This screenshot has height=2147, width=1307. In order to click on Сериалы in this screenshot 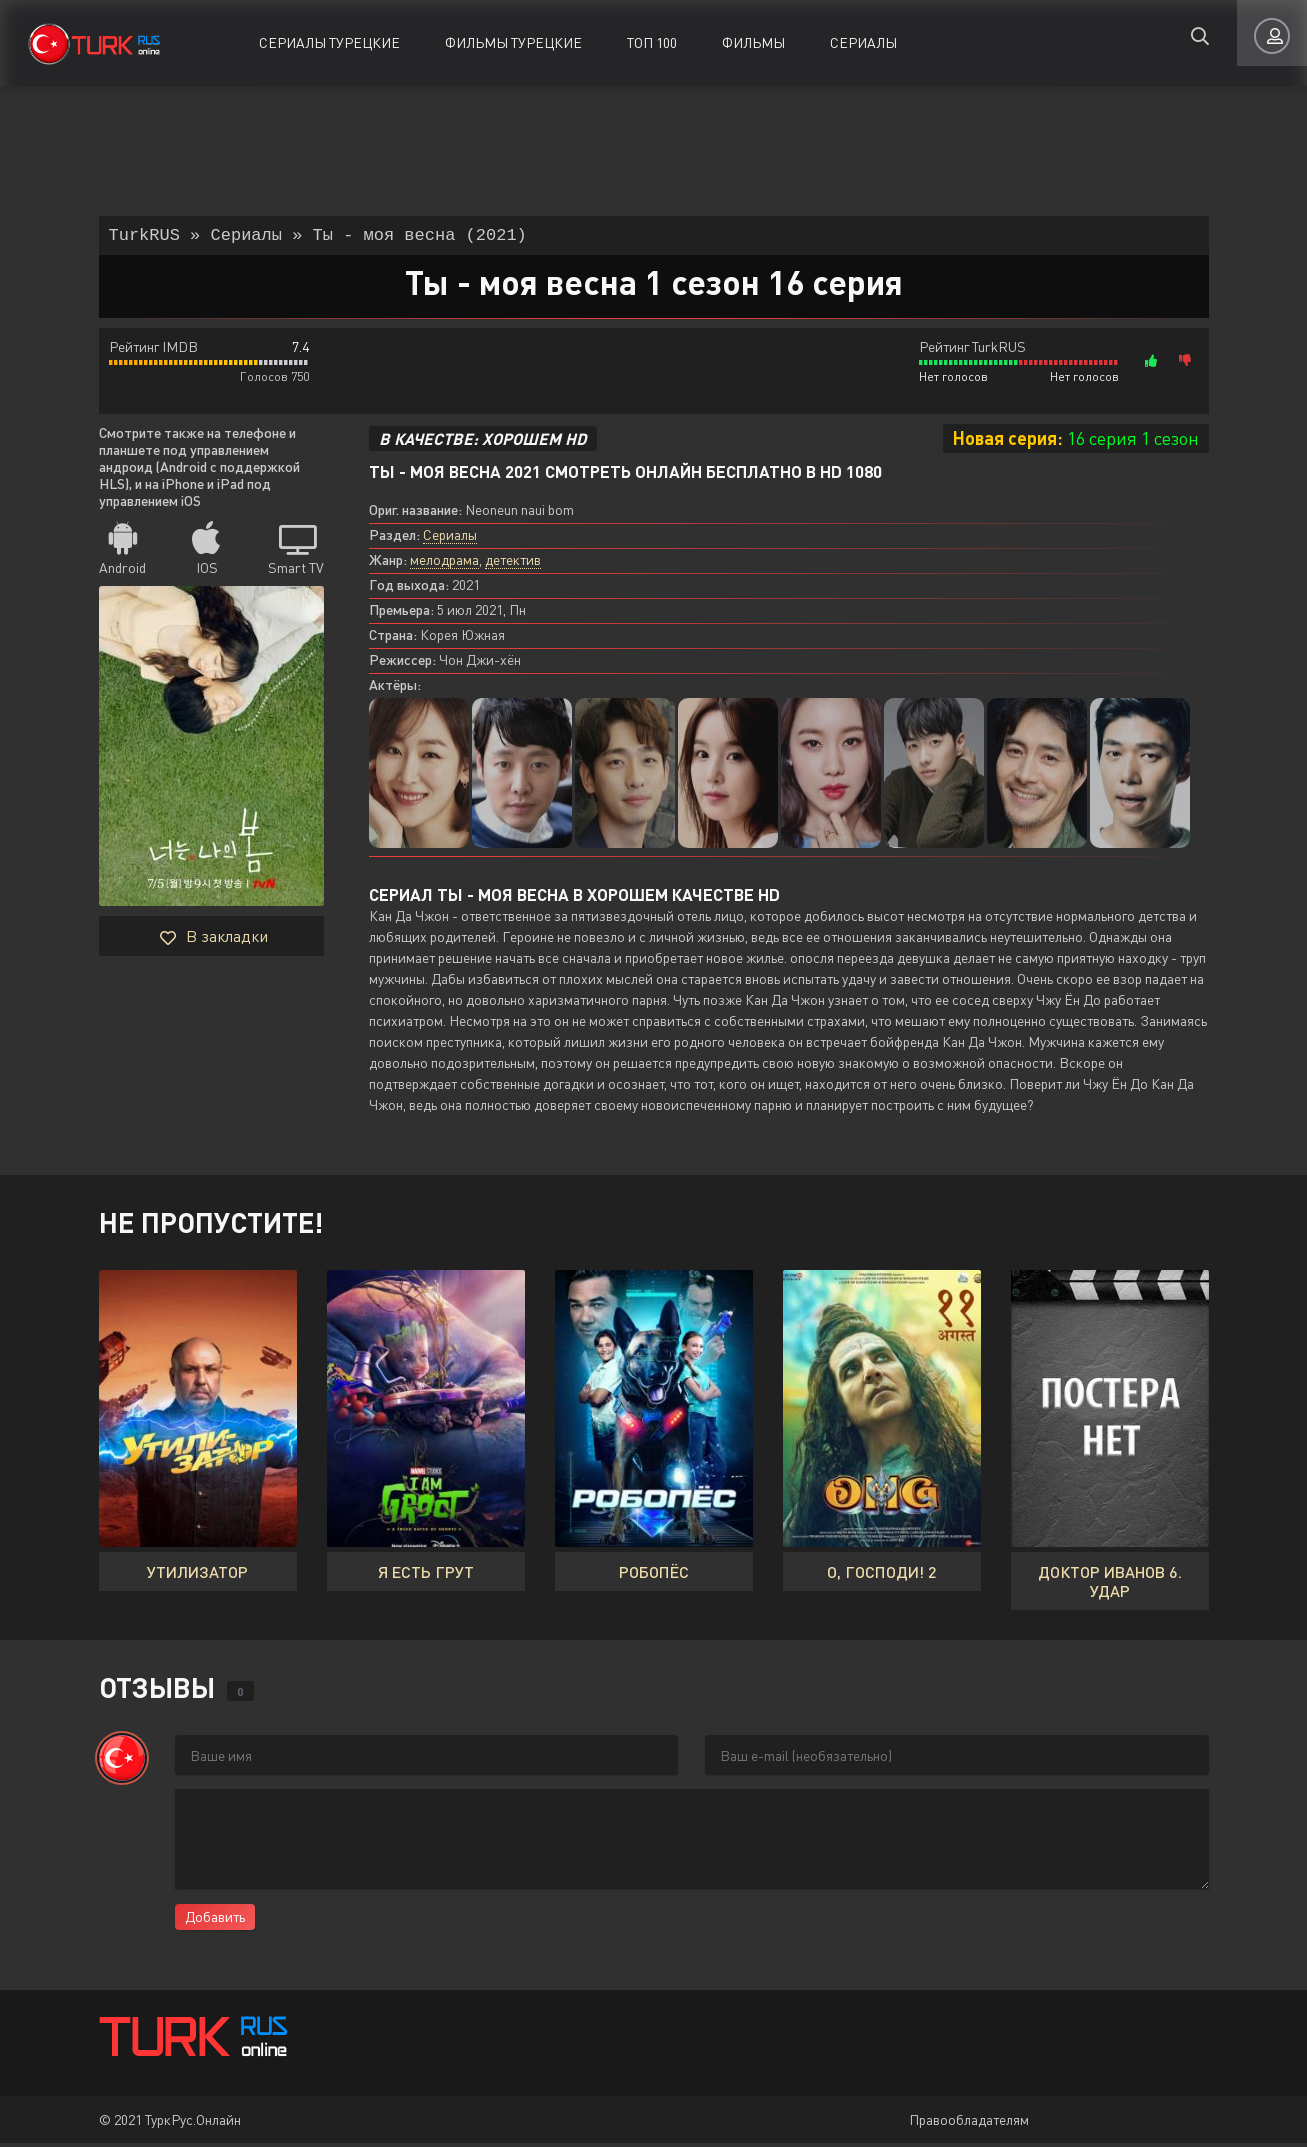, I will do `click(863, 42)`.